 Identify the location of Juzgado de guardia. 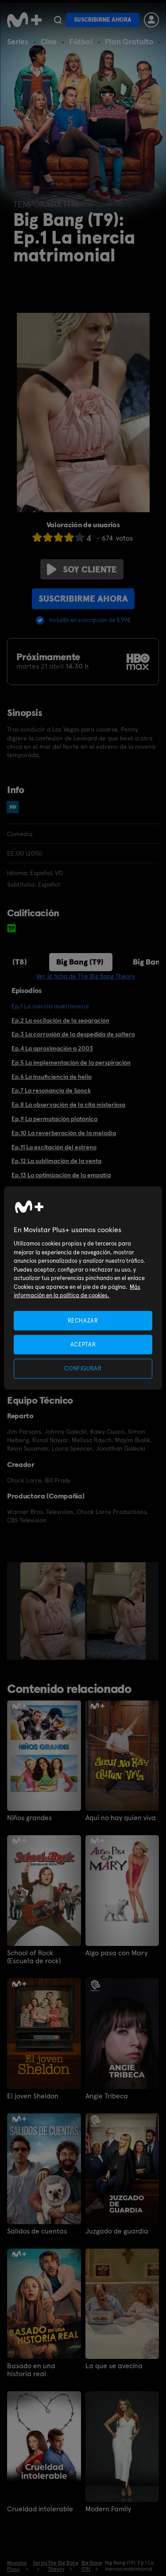
(116, 2231).